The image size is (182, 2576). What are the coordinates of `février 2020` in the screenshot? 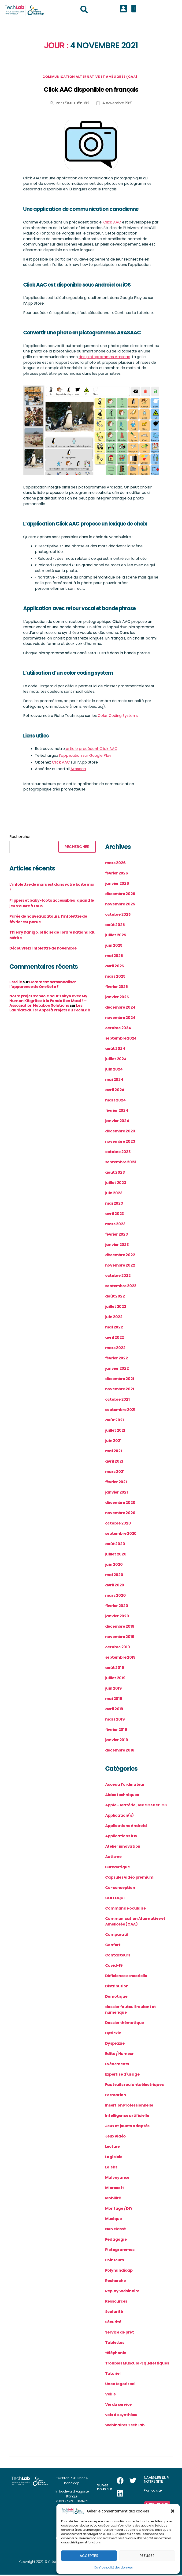 It's located at (116, 1607).